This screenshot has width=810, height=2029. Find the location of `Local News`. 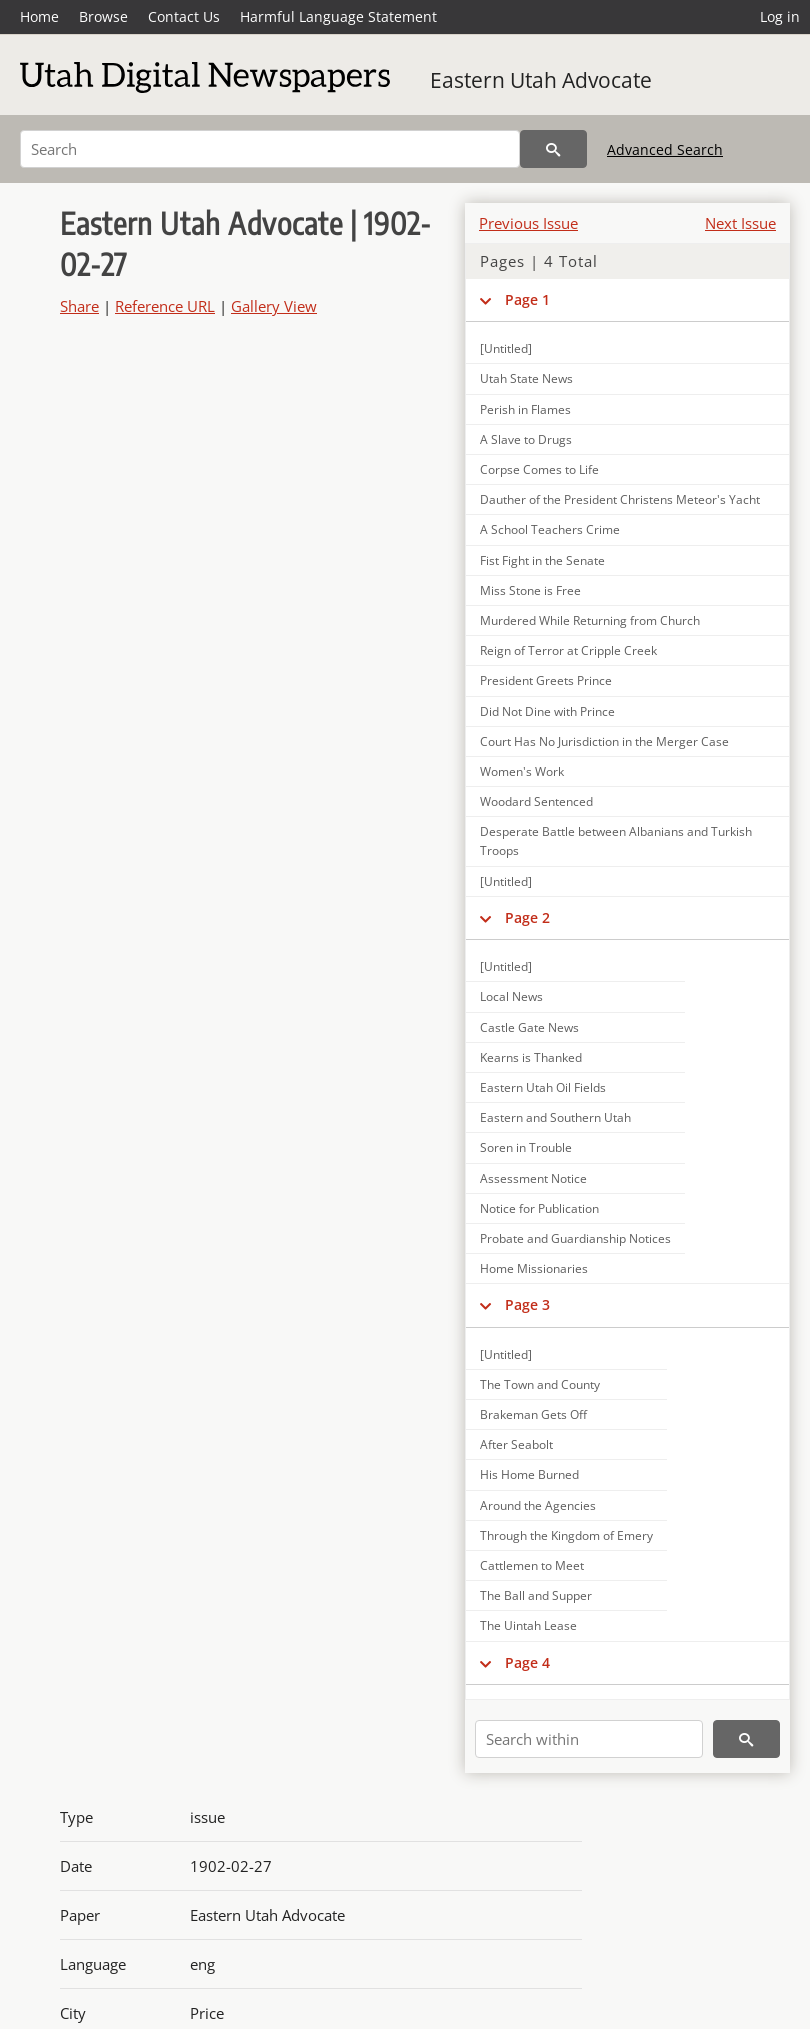

Local News is located at coordinates (511, 996).